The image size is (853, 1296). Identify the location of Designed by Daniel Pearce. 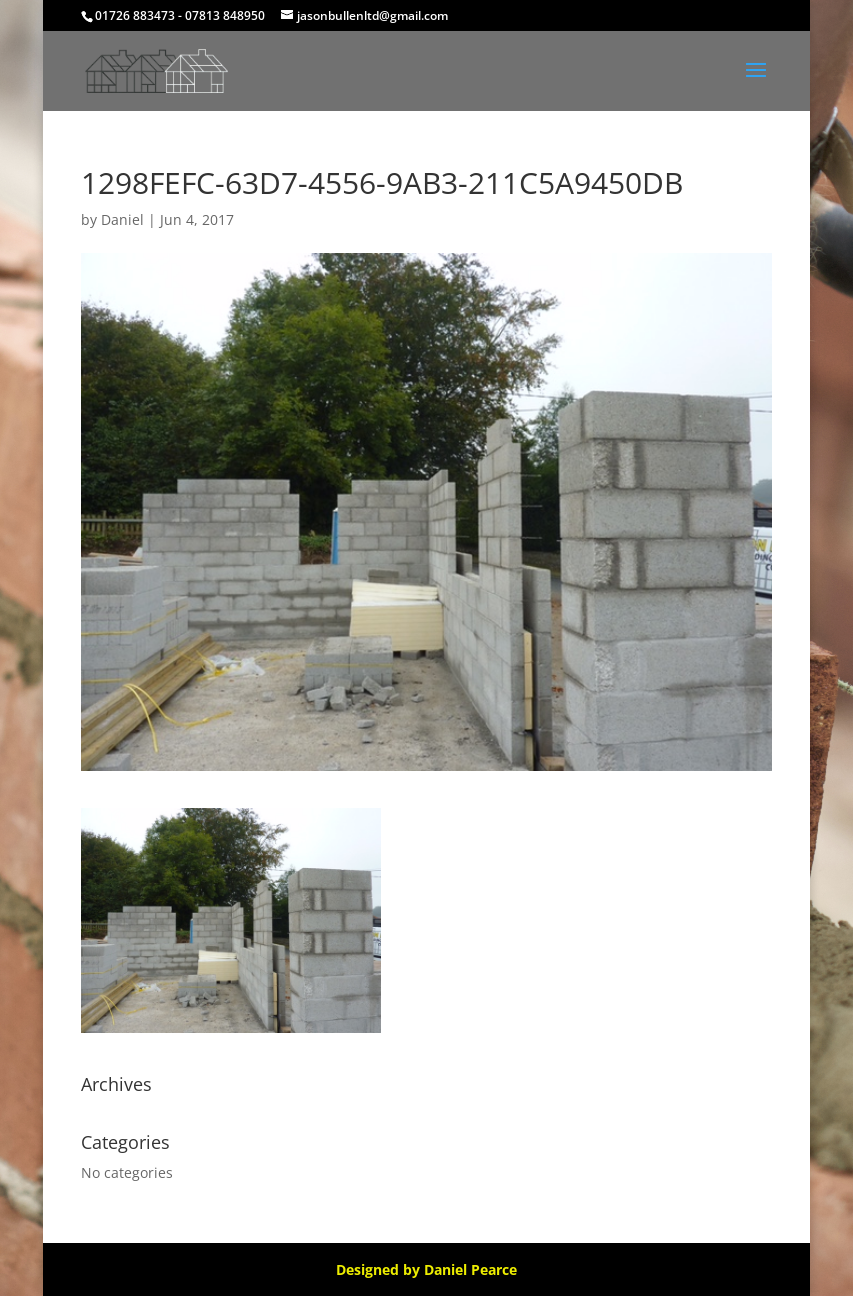
(426, 1269).